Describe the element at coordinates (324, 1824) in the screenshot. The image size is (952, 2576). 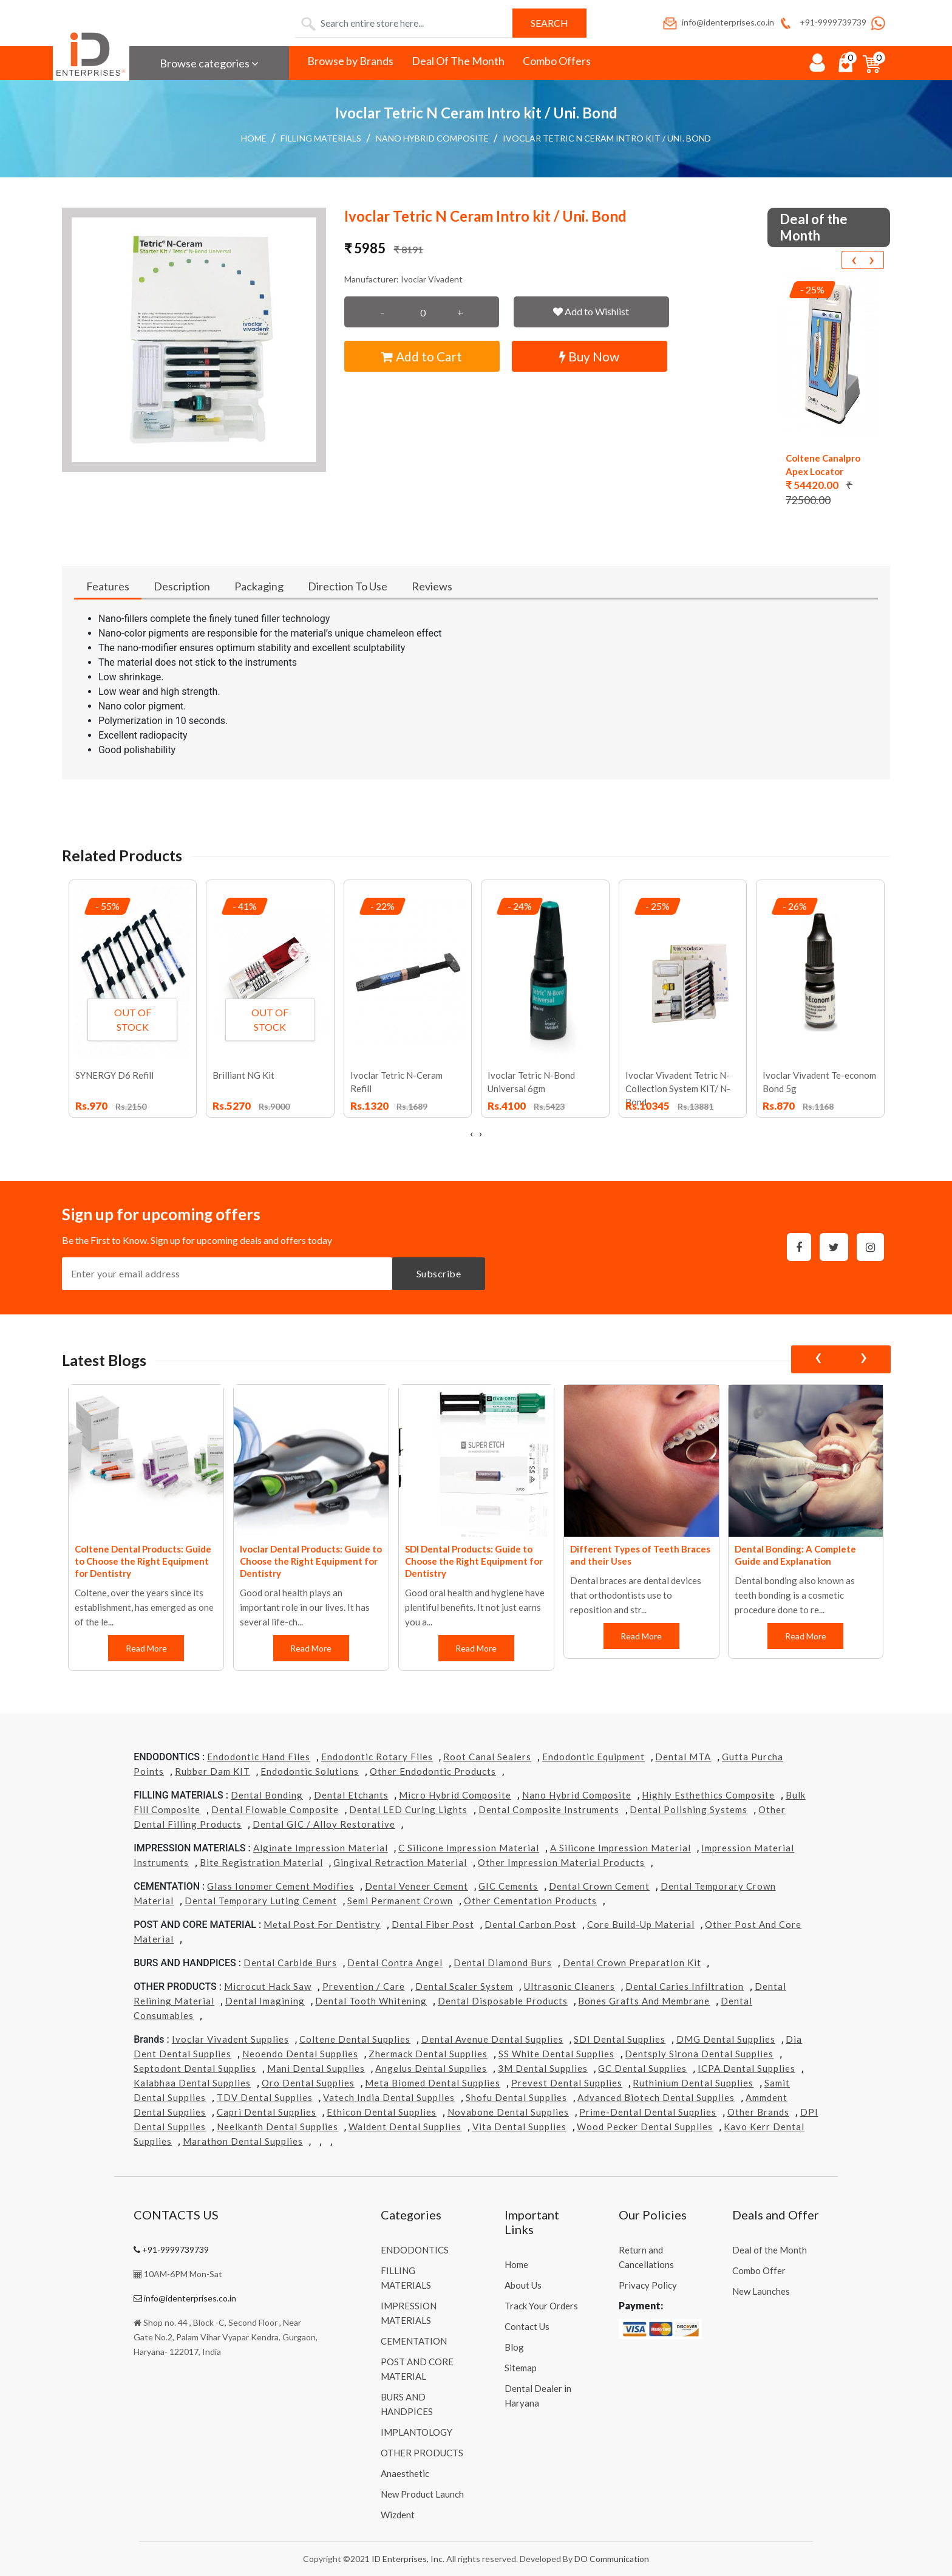
I see `Dental GIC / Alloy Restorative` at that location.